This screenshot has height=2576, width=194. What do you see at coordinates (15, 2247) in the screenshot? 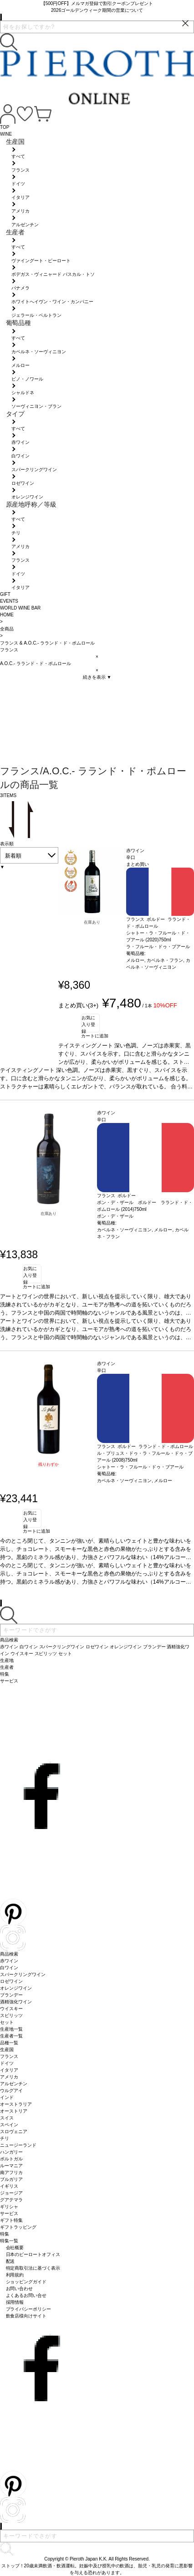
I see `会社概要` at bounding box center [15, 2247].